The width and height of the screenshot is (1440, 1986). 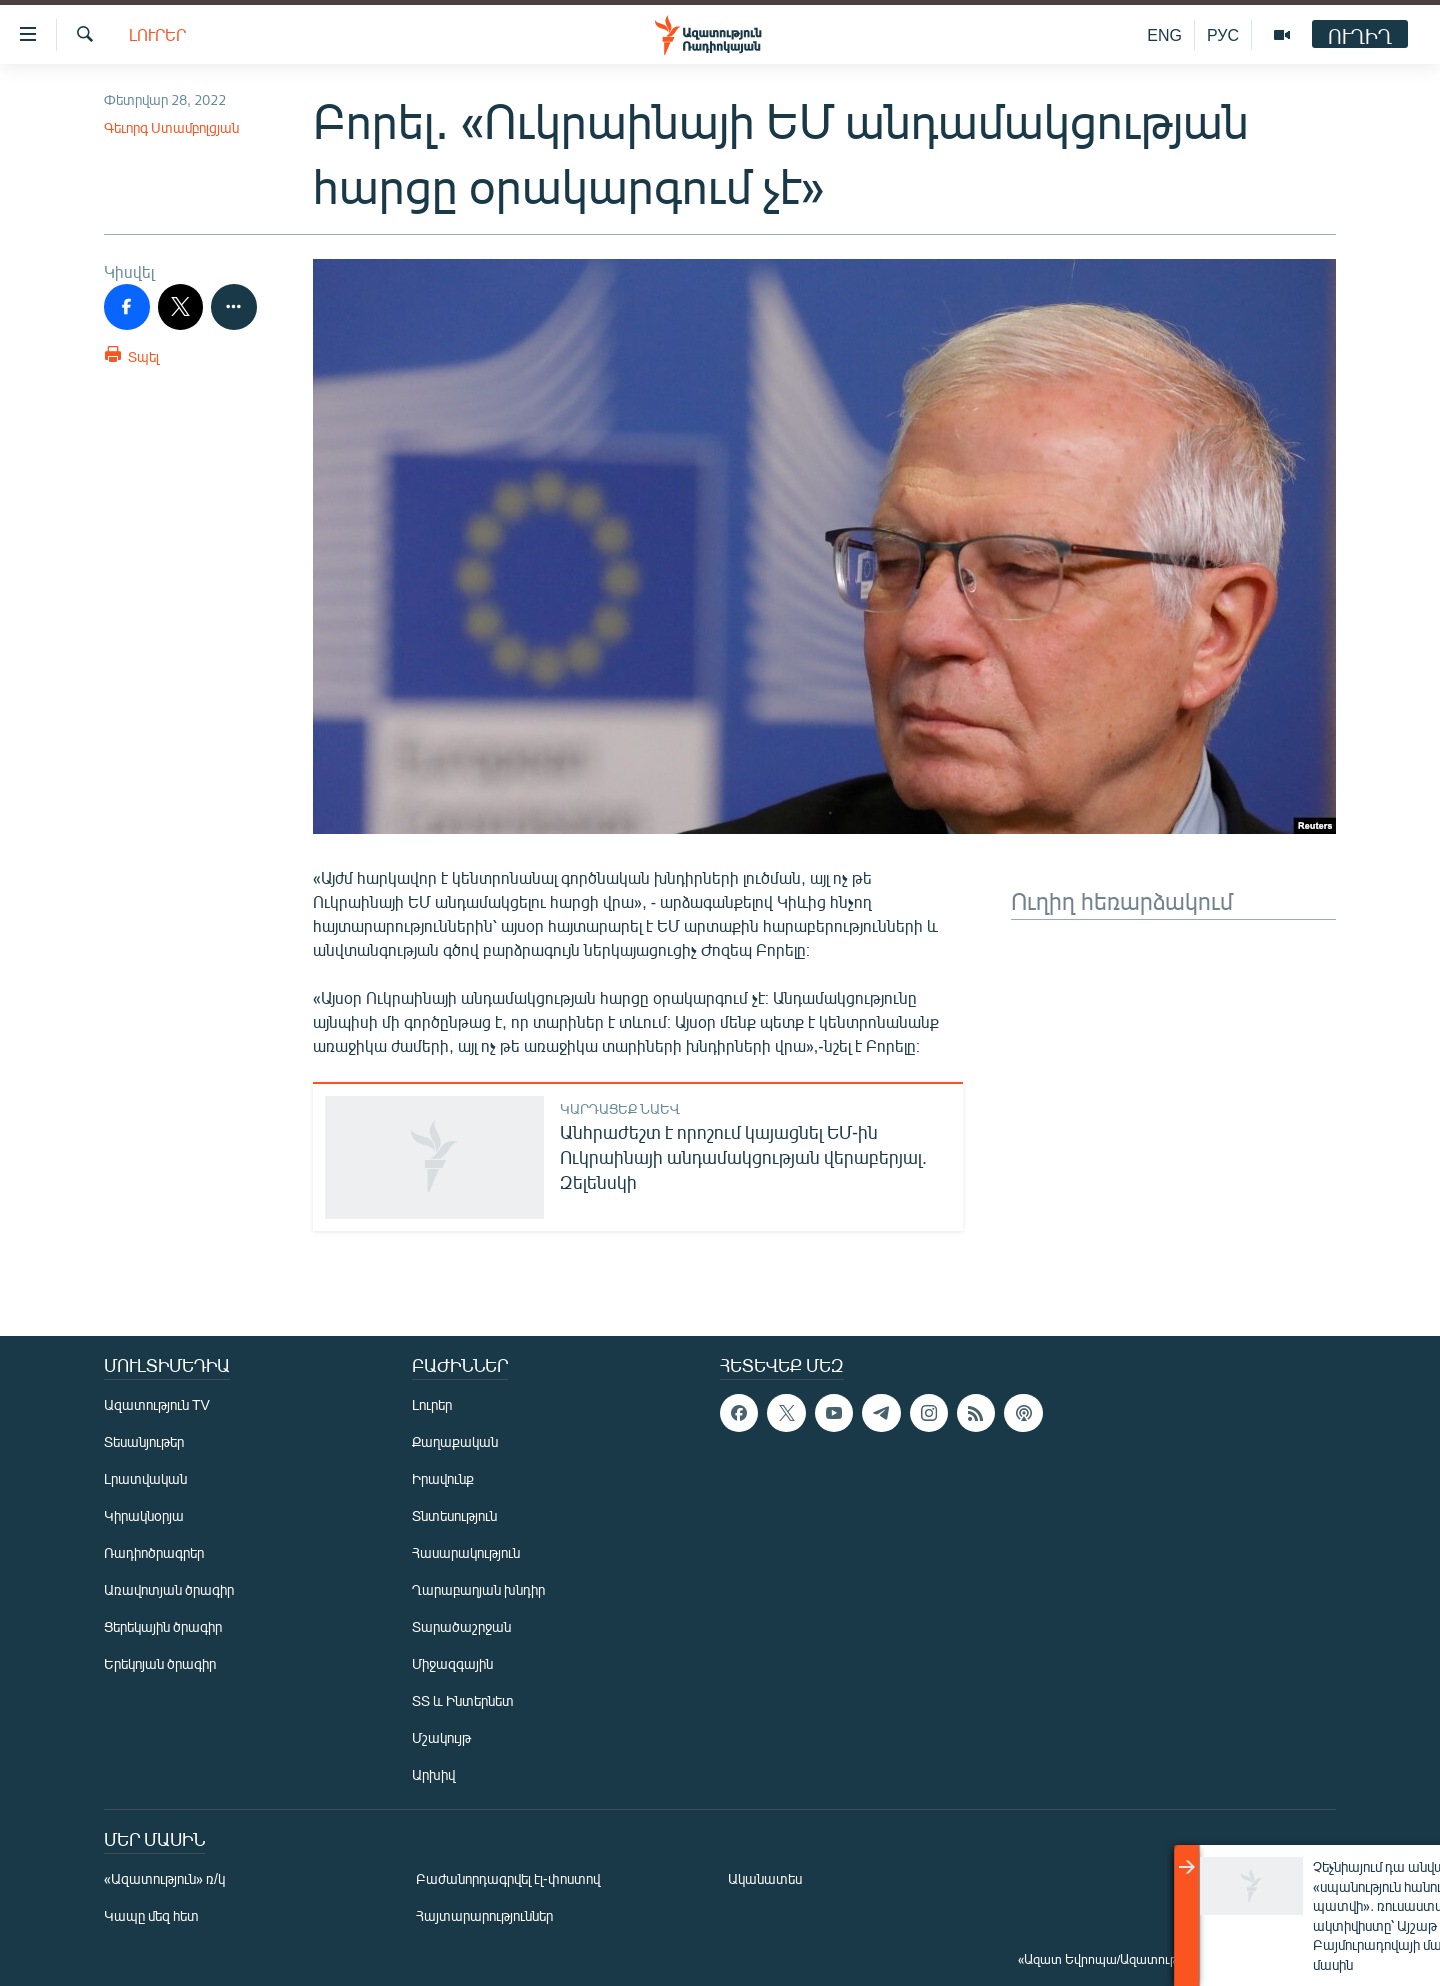 What do you see at coordinates (443, 1478) in the screenshot?
I see `Իրավունք` at bounding box center [443, 1478].